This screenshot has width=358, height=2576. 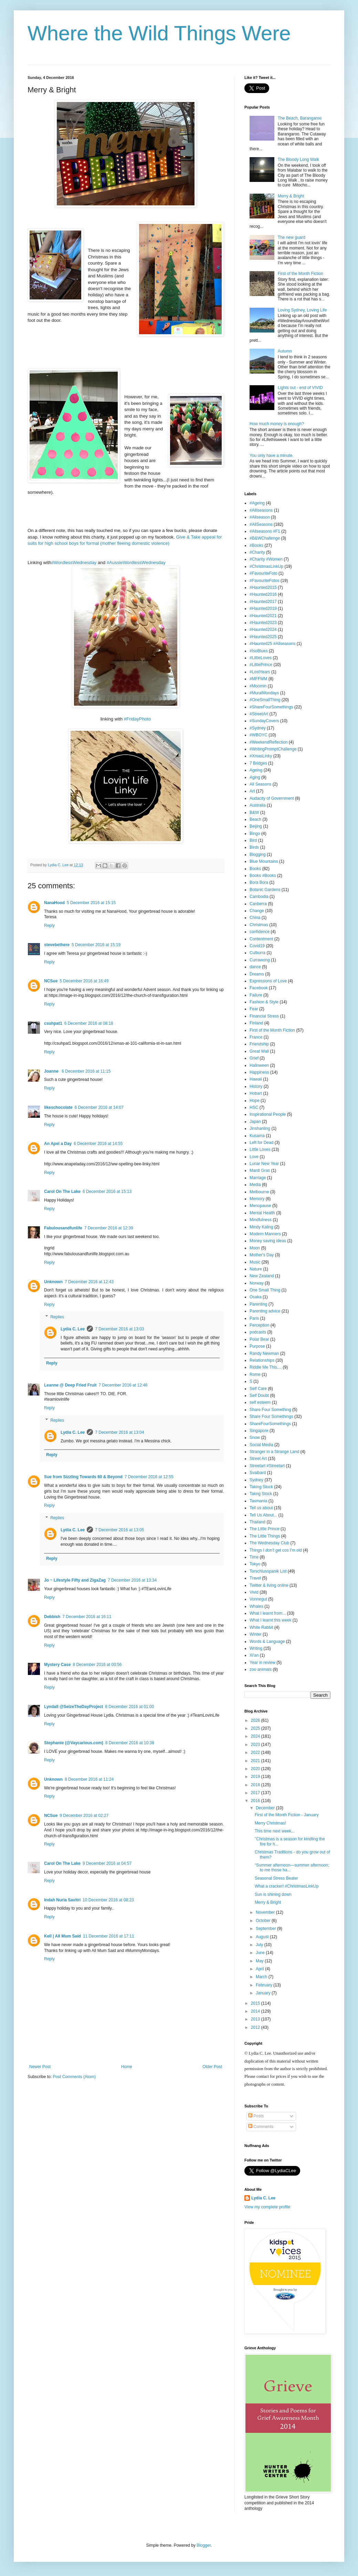 I want to click on This time next week..., so click(x=275, y=1831).